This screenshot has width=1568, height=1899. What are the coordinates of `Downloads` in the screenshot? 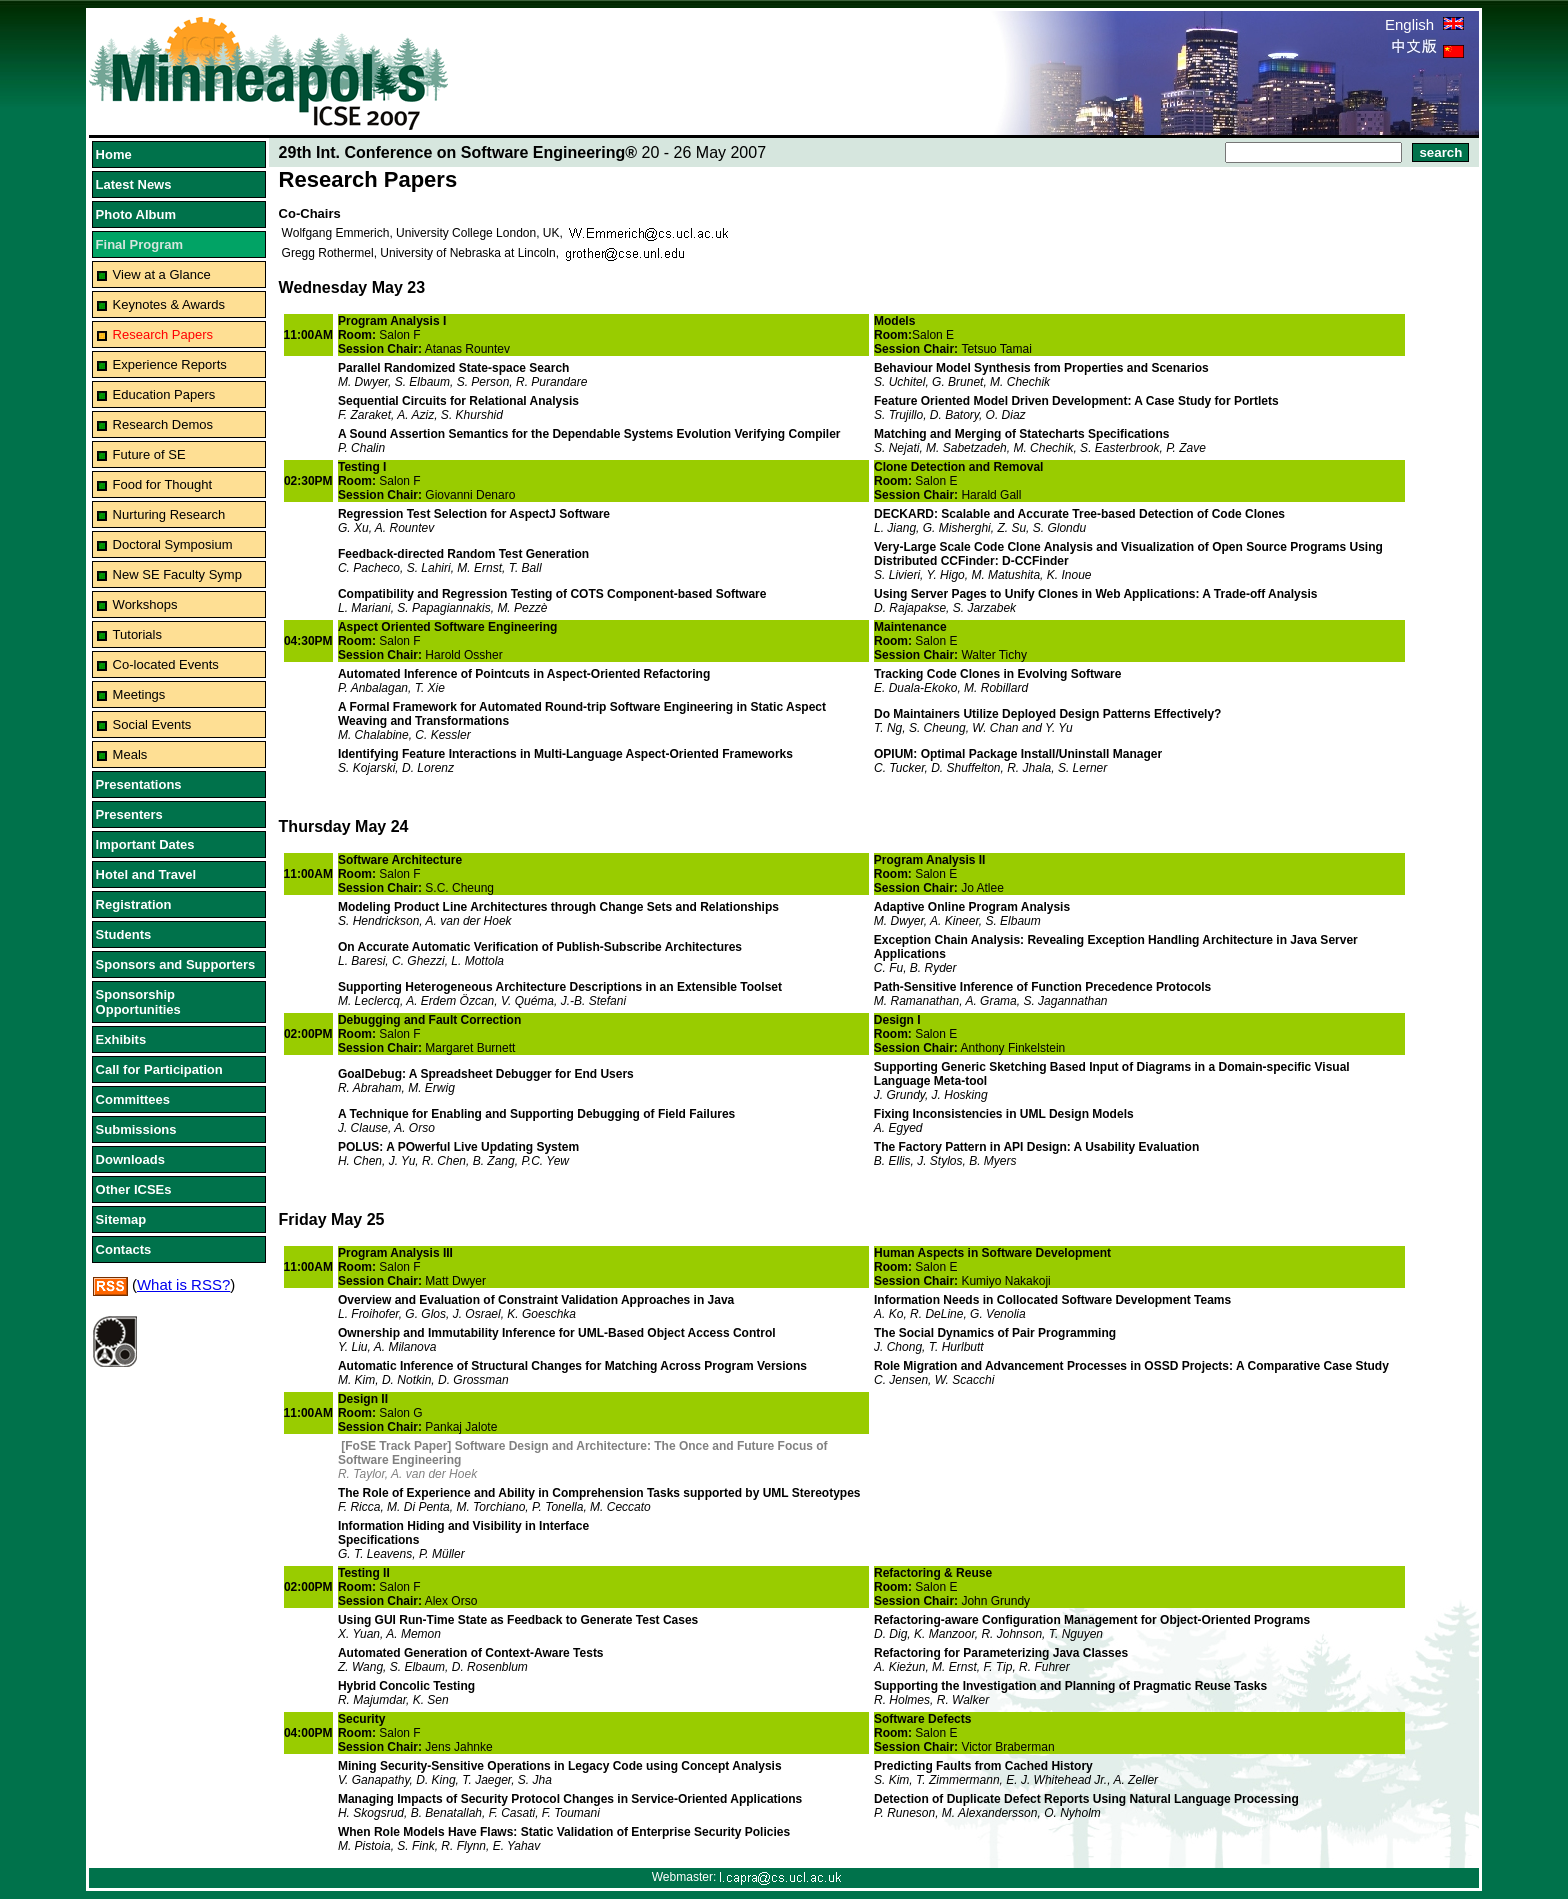 It's located at (130, 1159).